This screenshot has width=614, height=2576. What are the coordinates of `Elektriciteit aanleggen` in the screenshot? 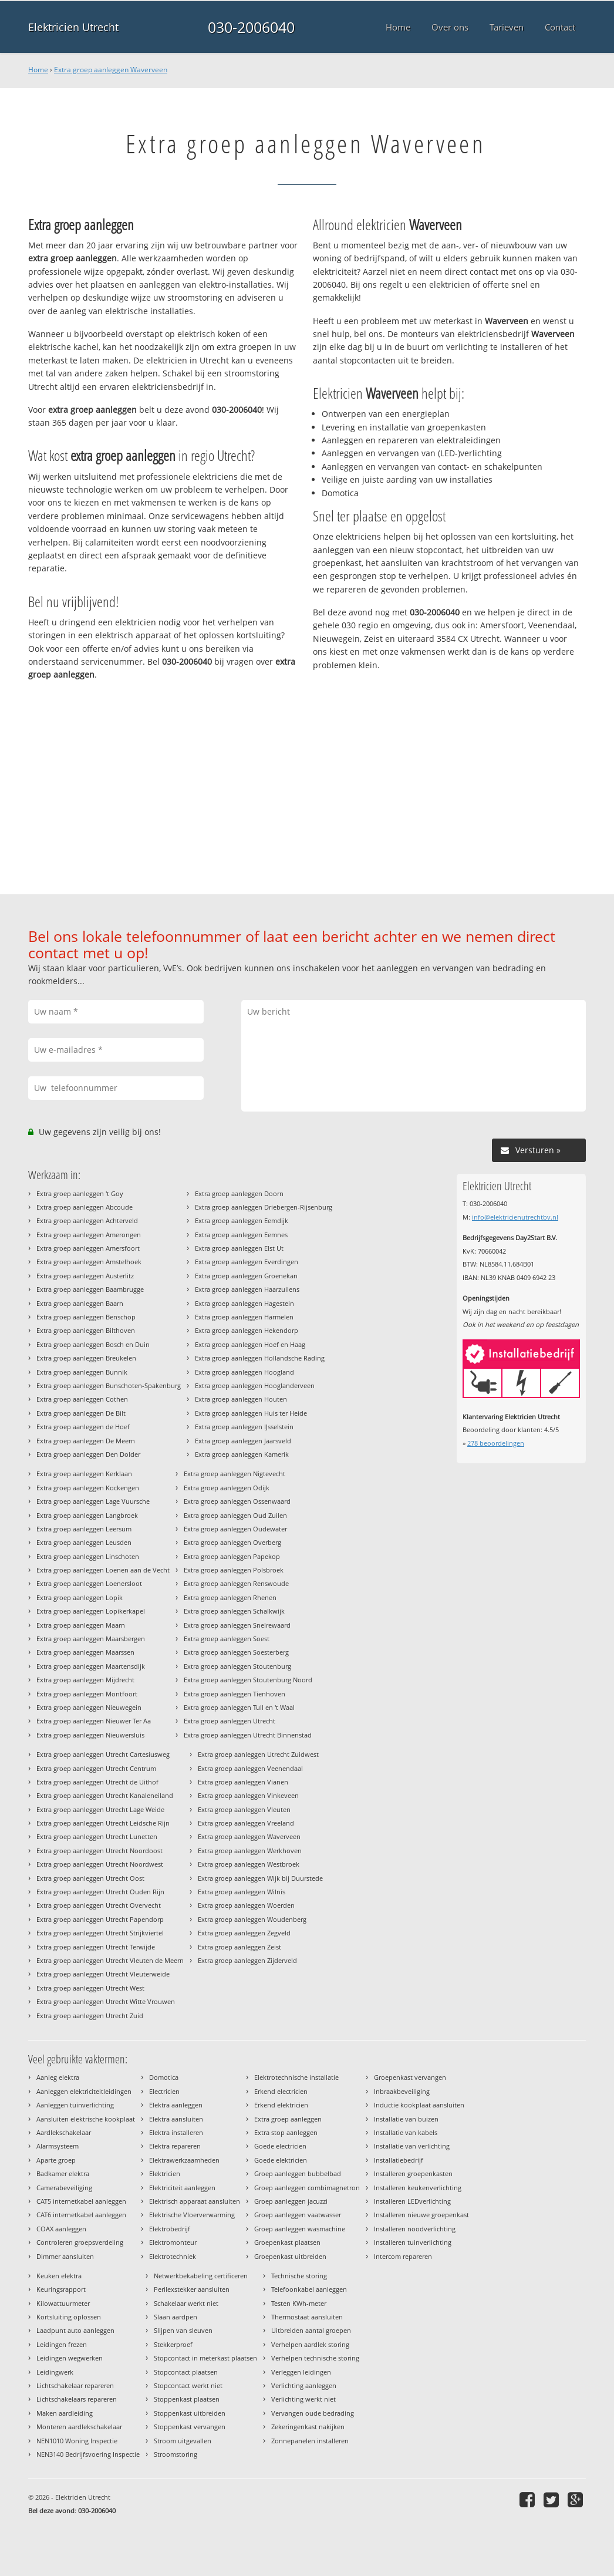 It's located at (182, 2187).